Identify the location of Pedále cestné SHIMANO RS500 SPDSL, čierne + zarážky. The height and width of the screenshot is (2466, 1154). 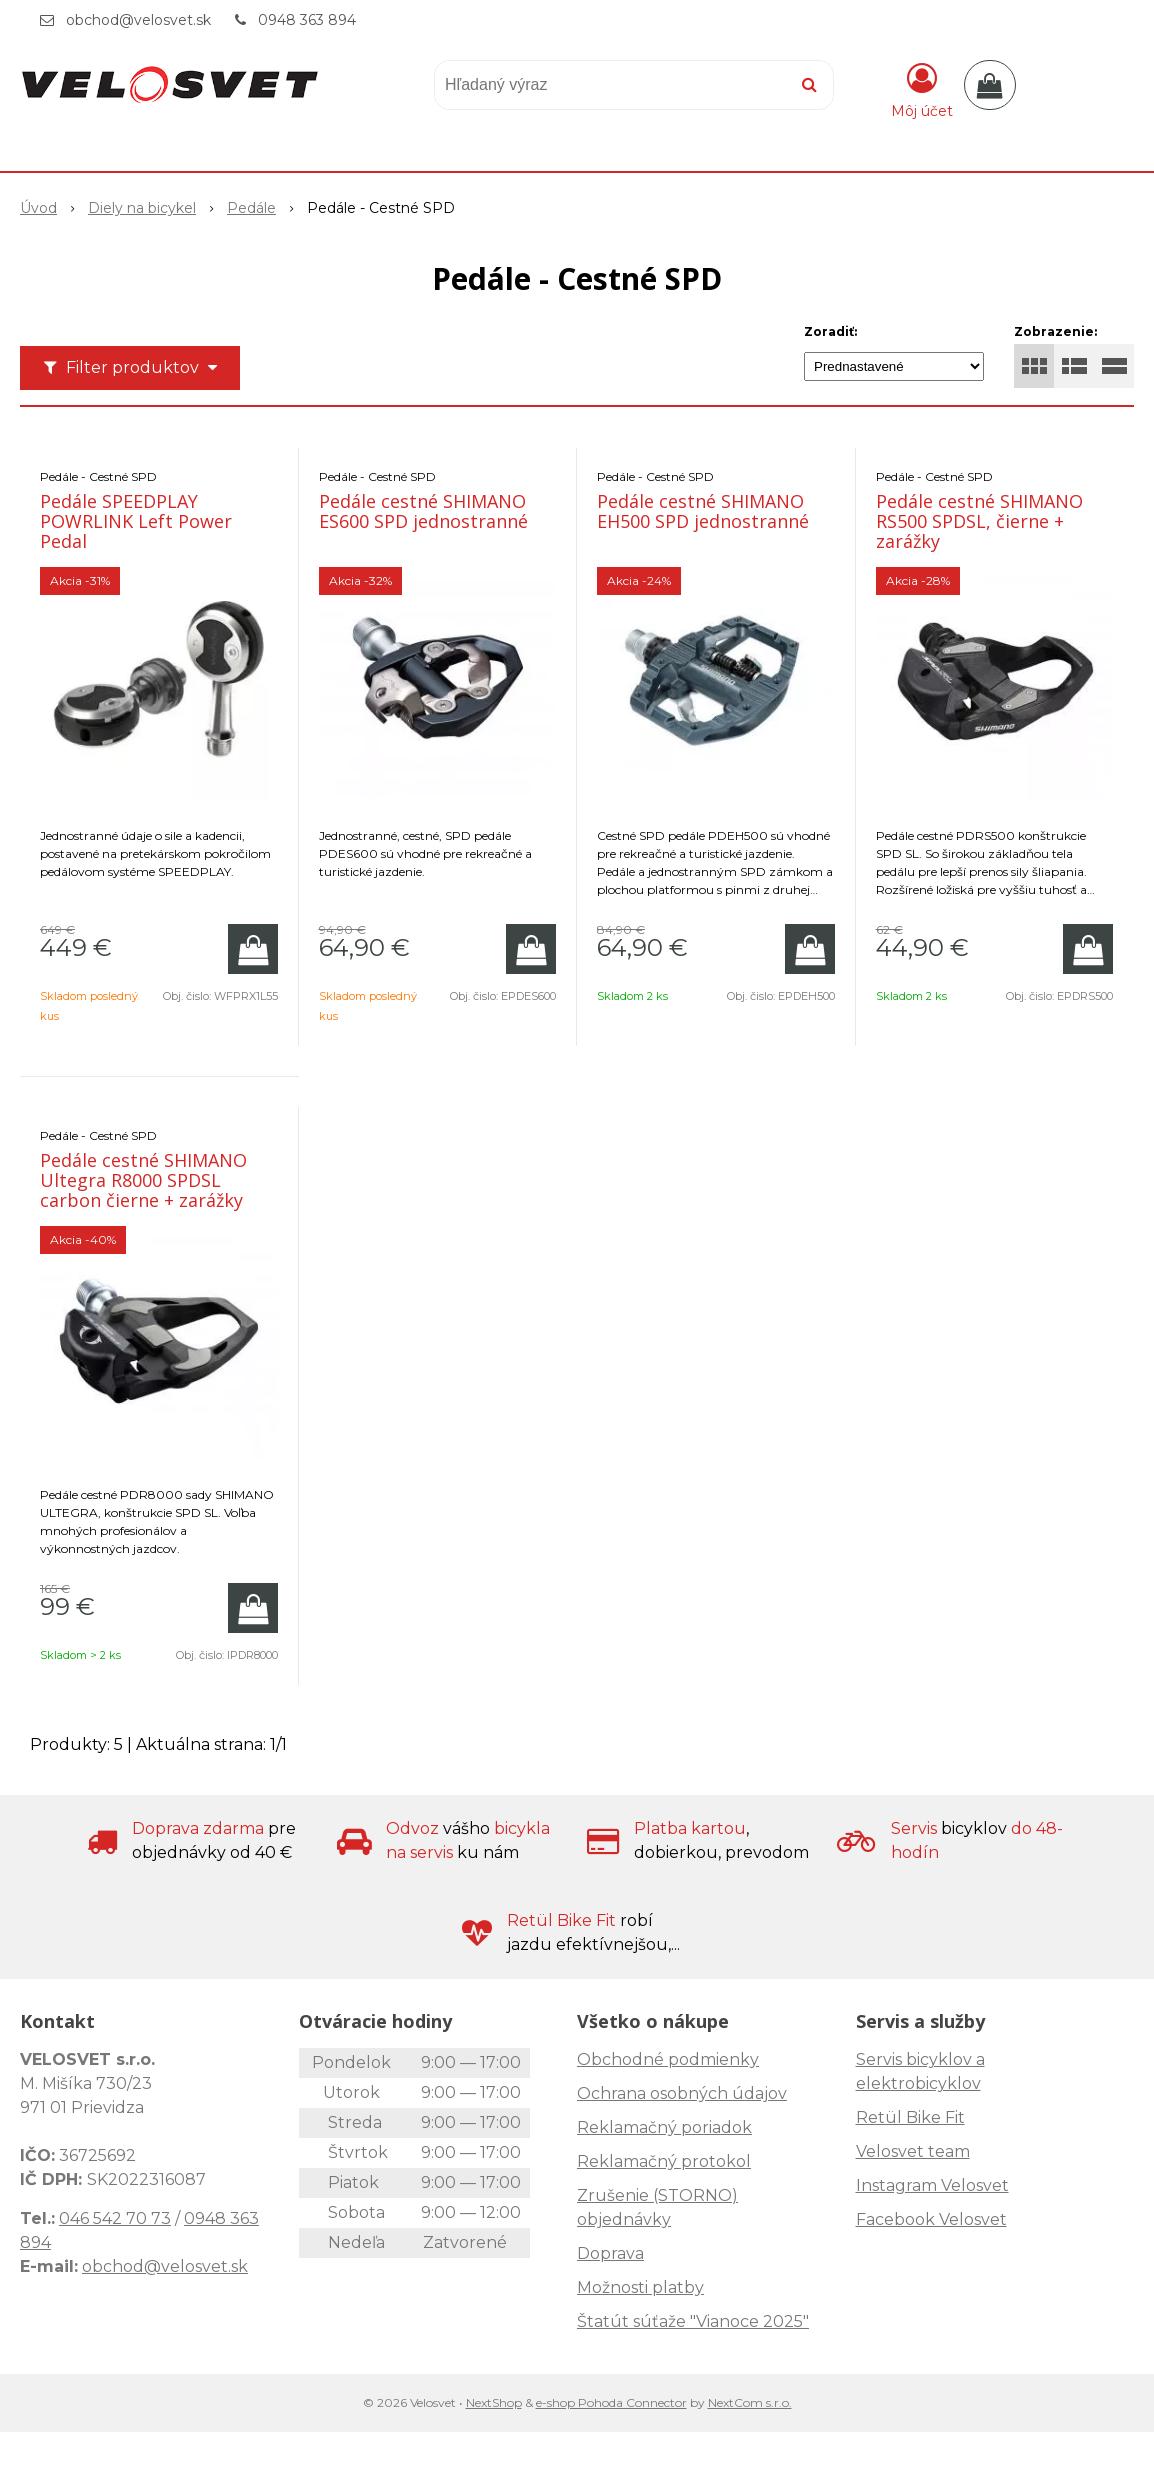
(979, 521).